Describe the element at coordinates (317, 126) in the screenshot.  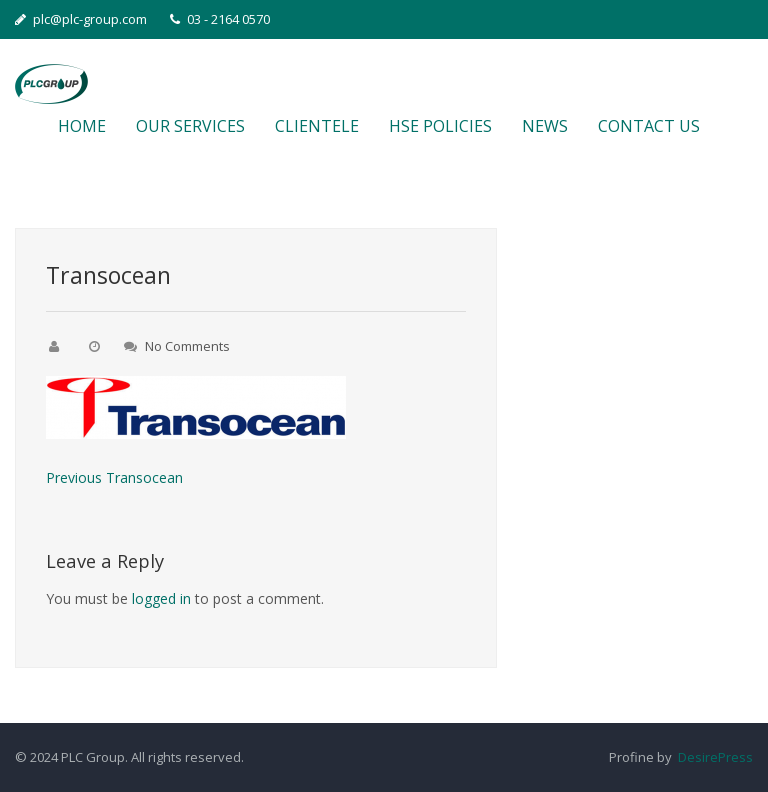
I see `CLIENTELE` at that location.